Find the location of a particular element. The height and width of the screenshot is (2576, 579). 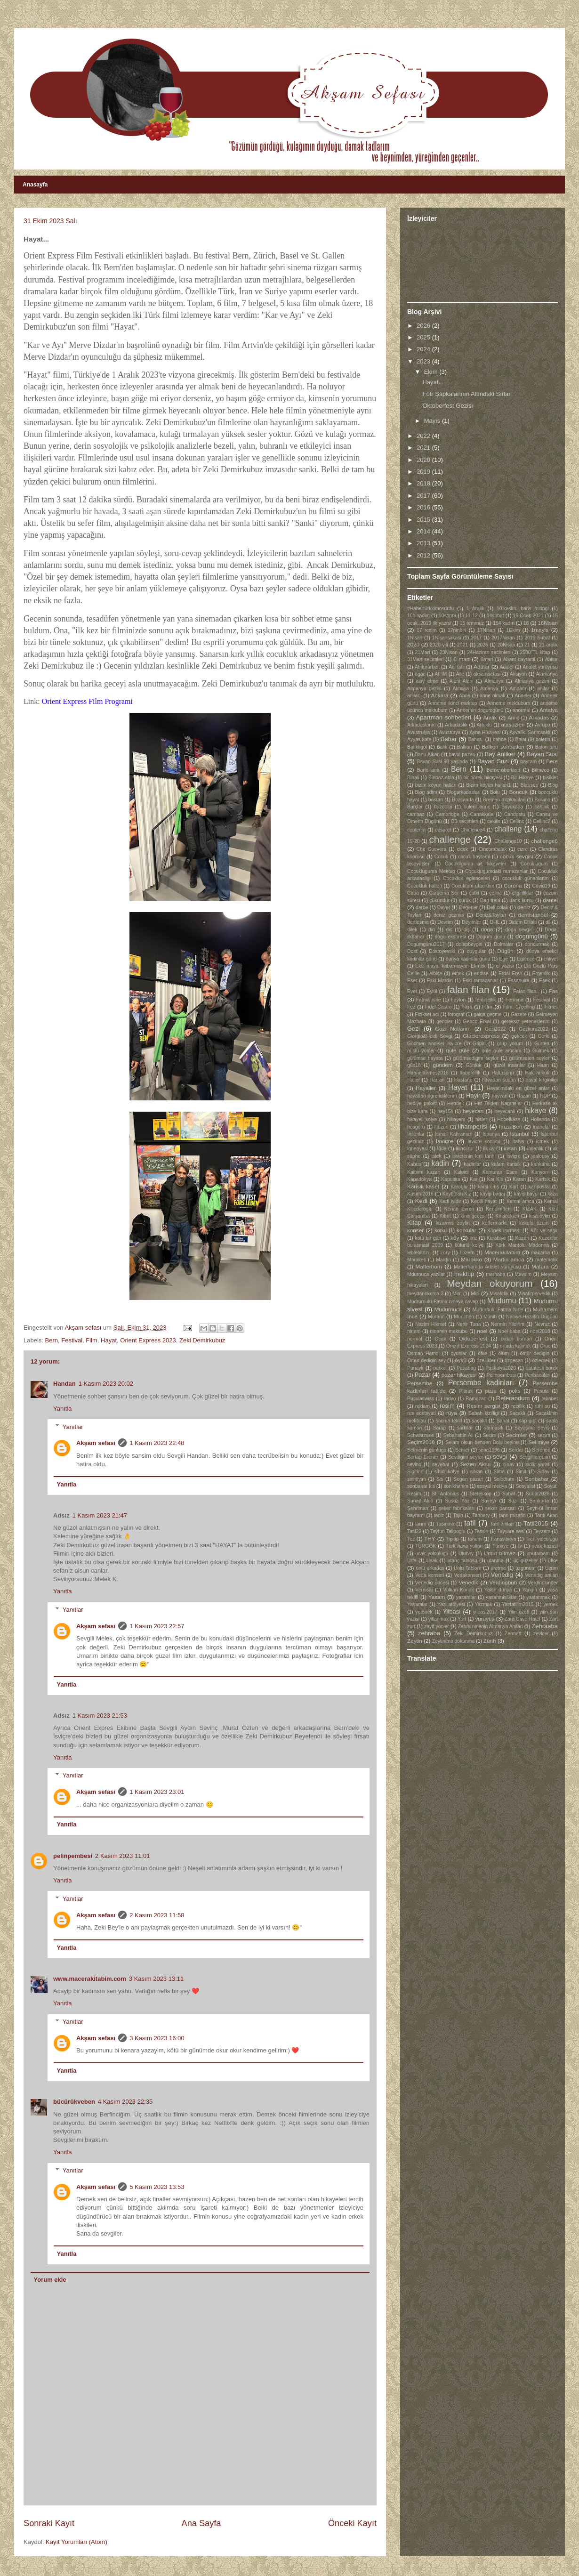

Kaybolan Kiz is located at coordinates (456, 1193).